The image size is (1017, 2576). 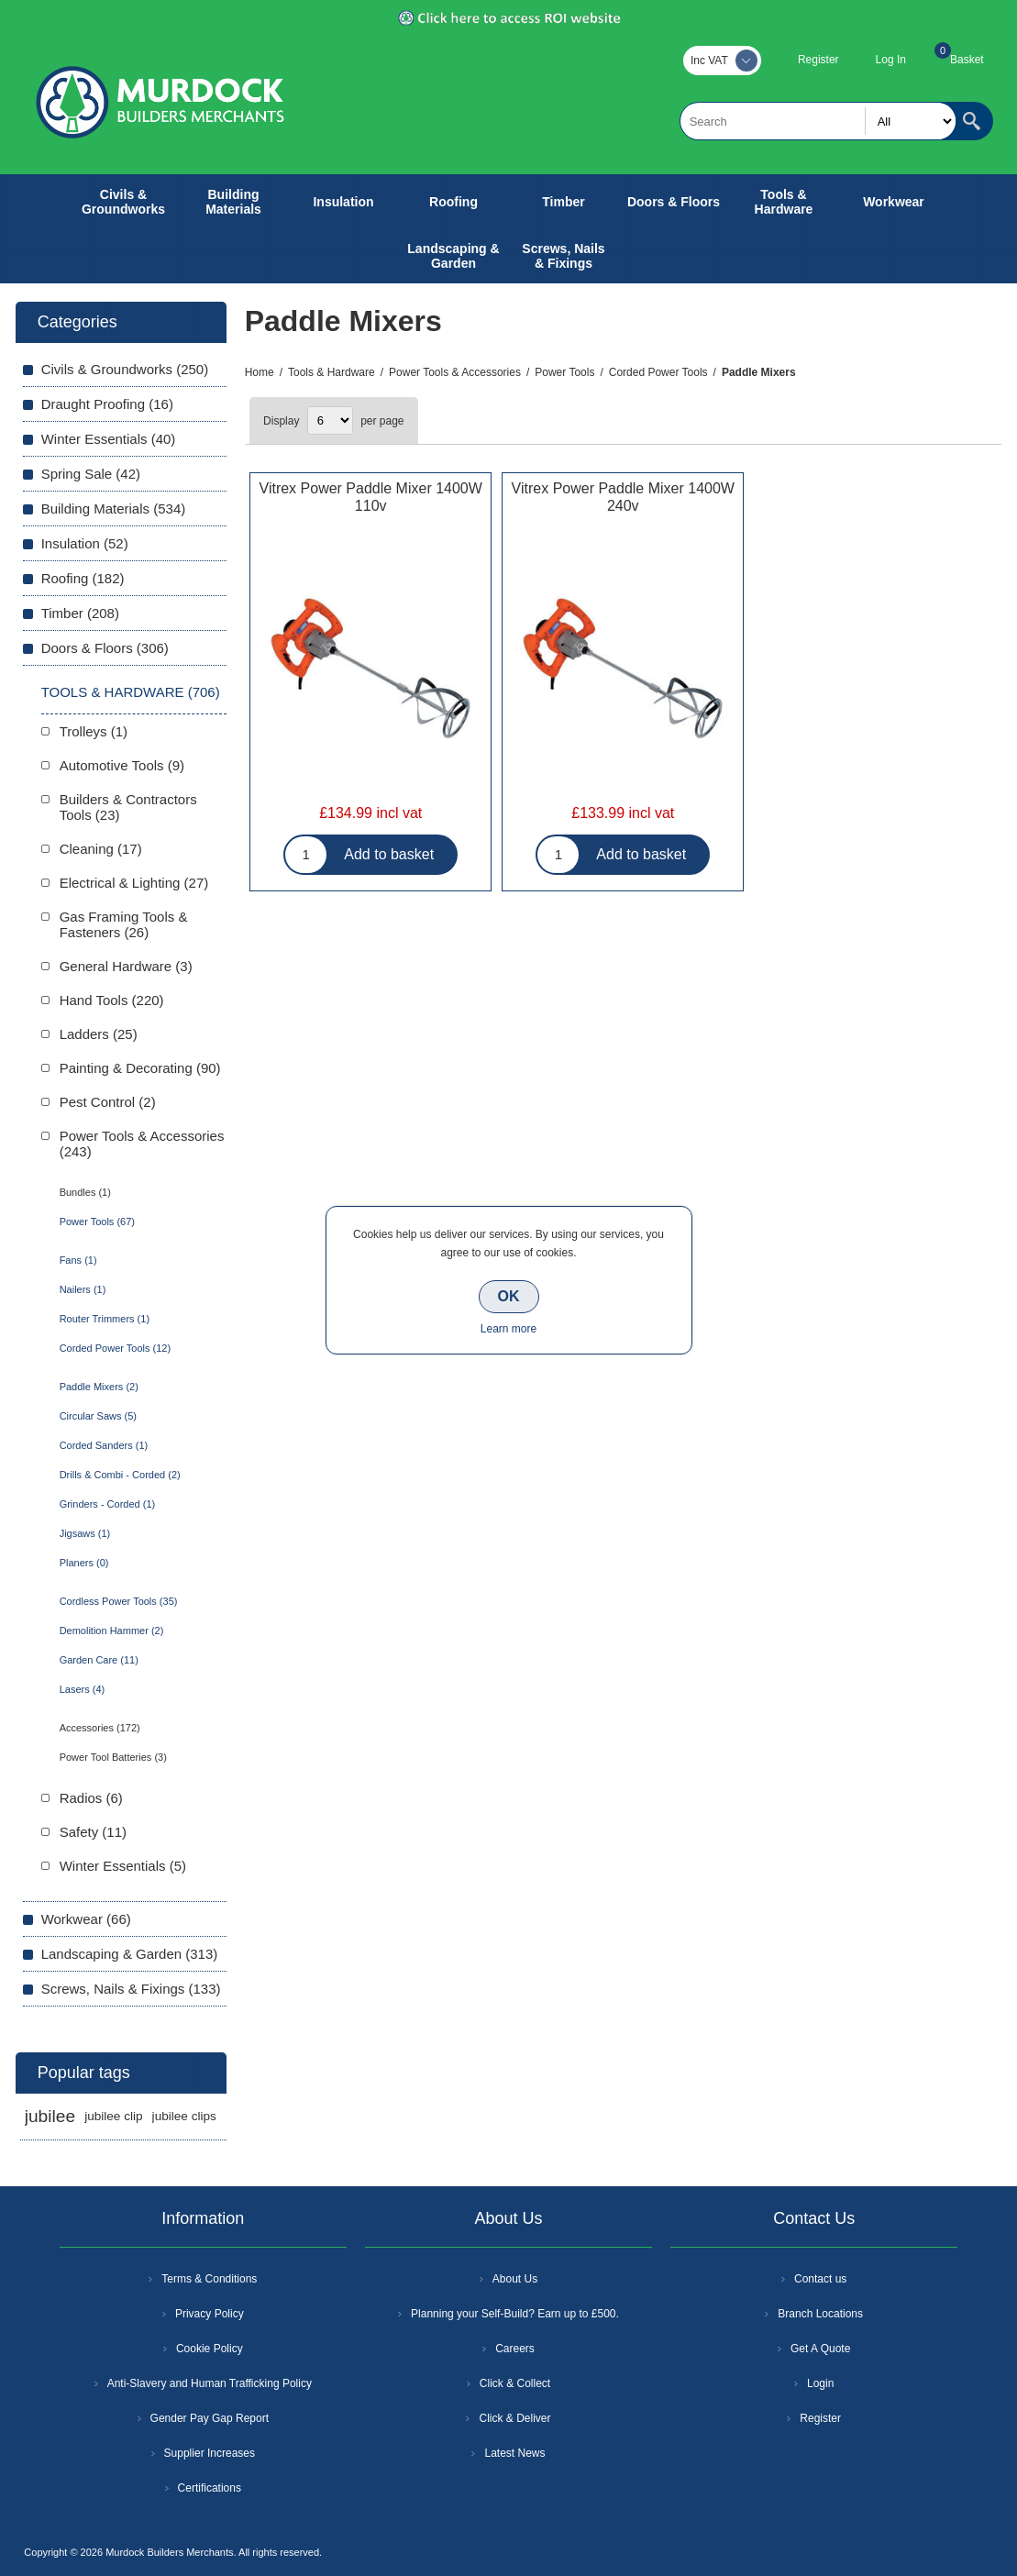 I want to click on Tools & Hardware (706), so click(x=130, y=692).